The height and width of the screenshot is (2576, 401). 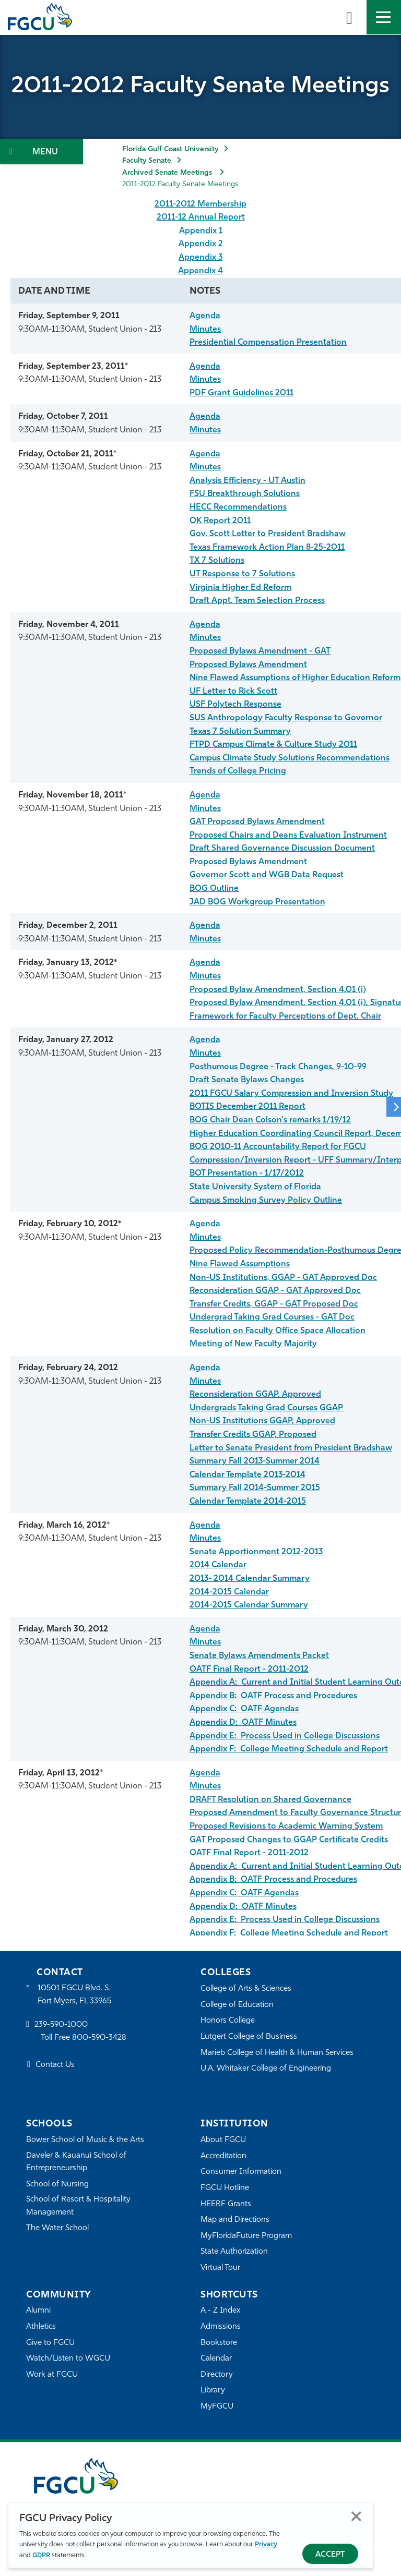 What do you see at coordinates (52, 2375) in the screenshot?
I see `Work at FGCU` at bounding box center [52, 2375].